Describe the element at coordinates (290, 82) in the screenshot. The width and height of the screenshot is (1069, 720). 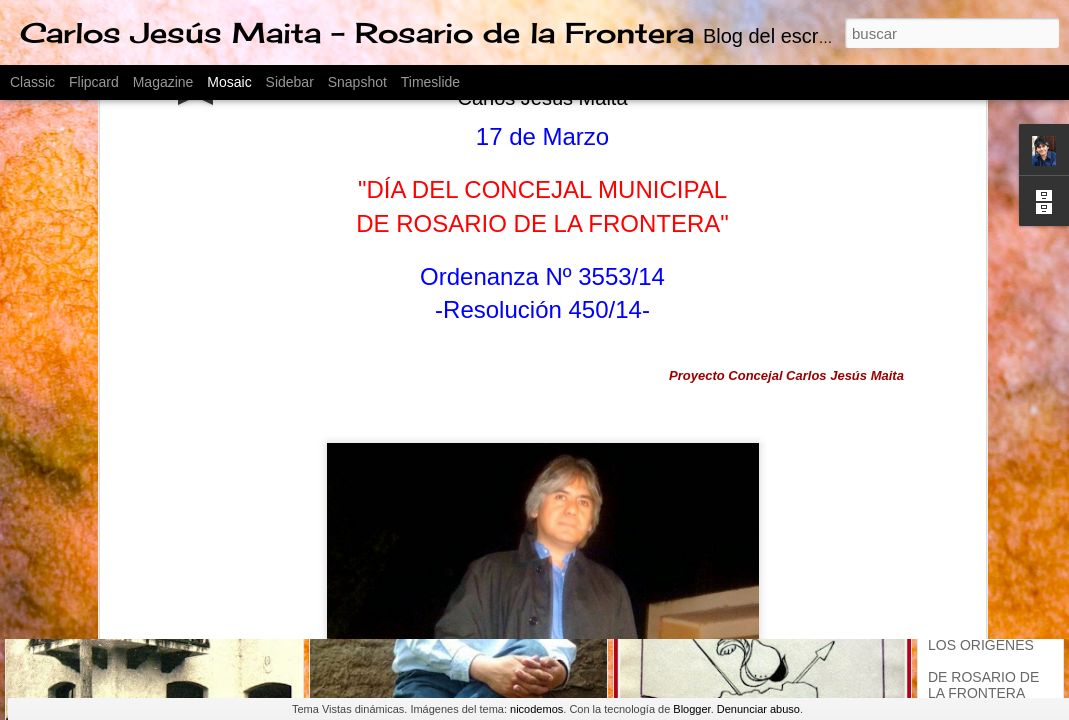
I see `Sidebar` at that location.